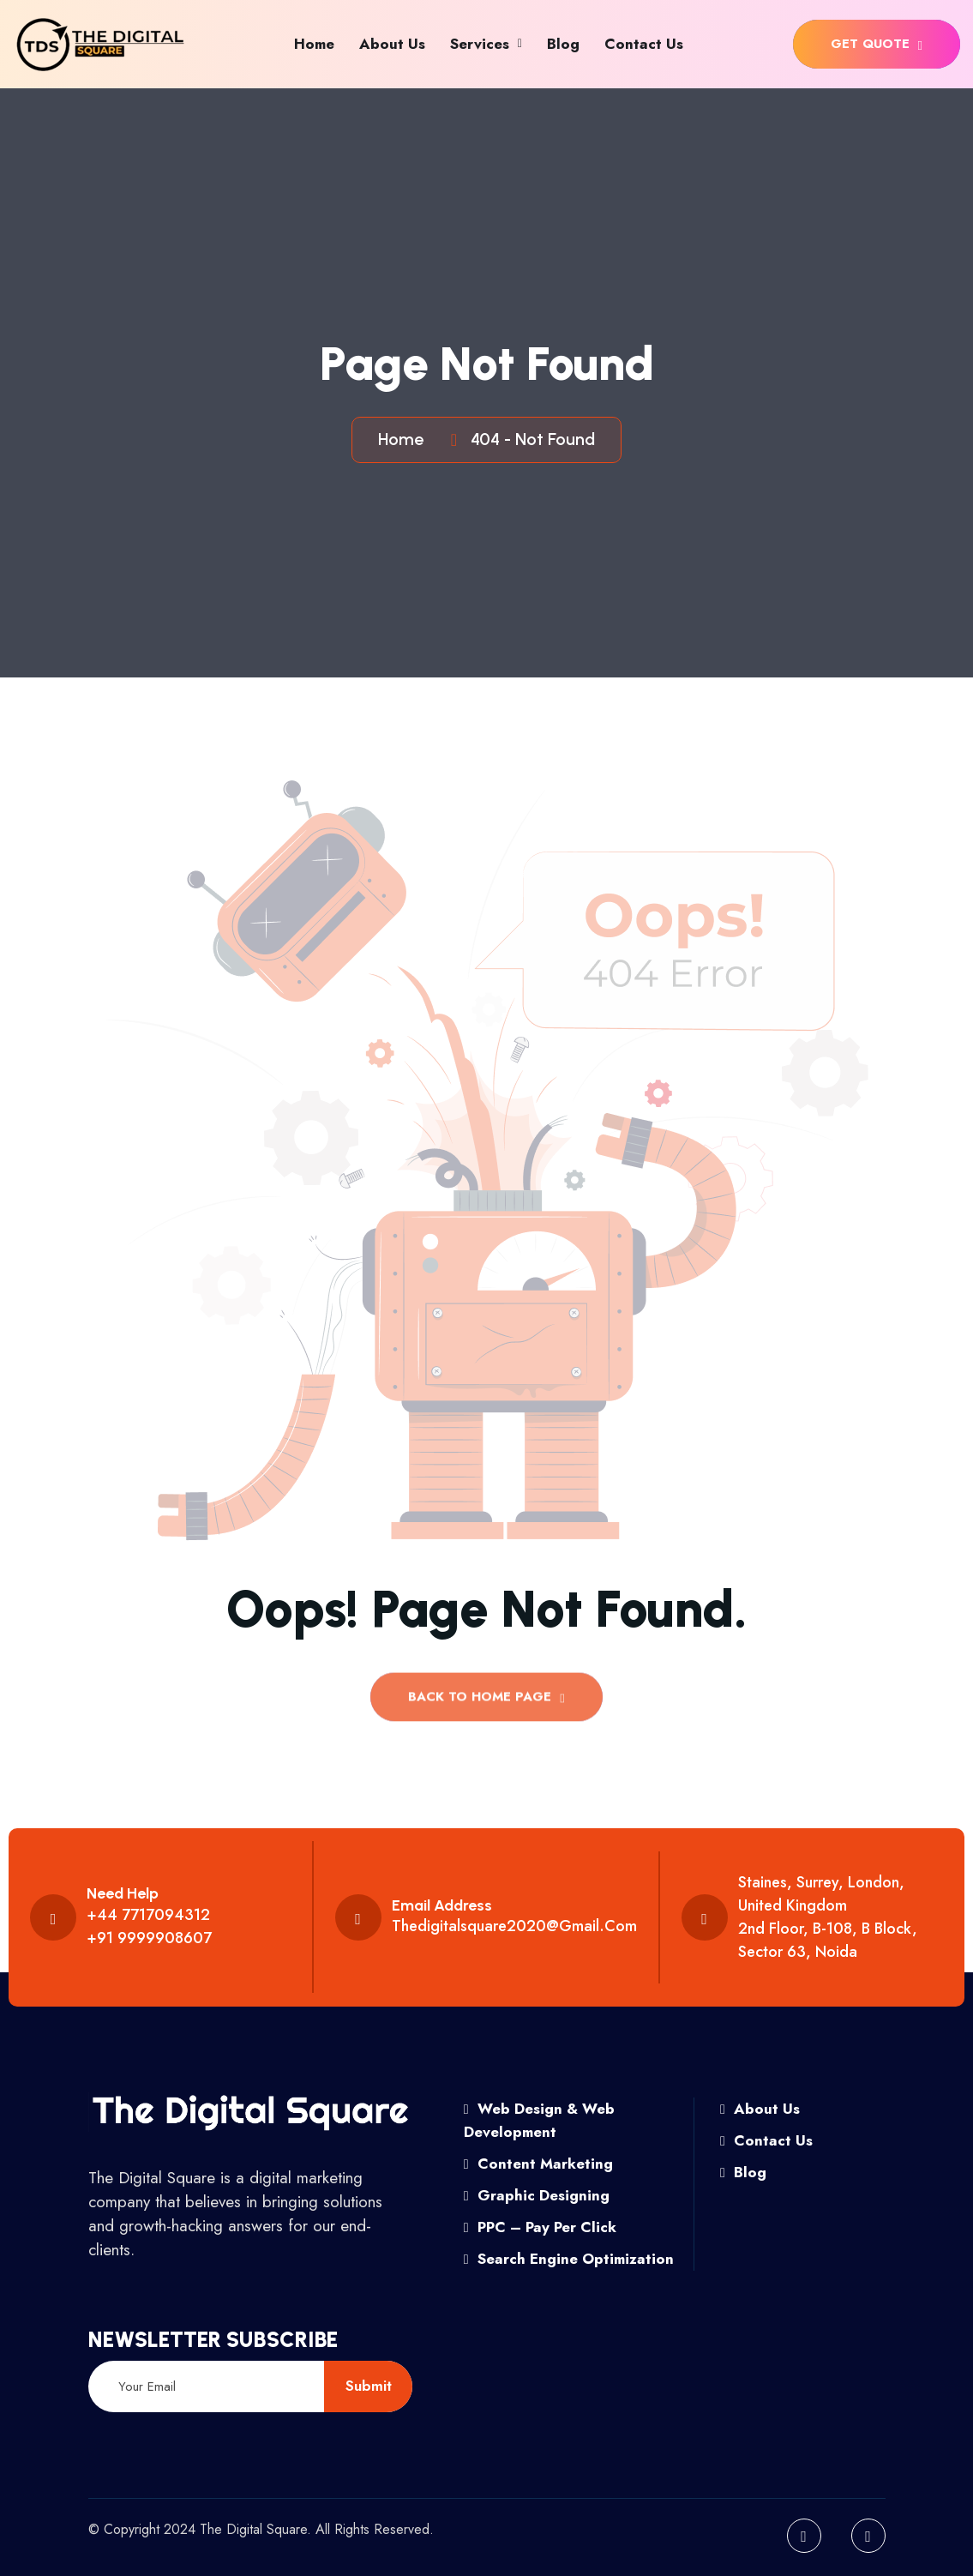 The image size is (973, 2576). Describe the element at coordinates (540, 2227) in the screenshot. I see `PPC – Pay Per Click` at that location.